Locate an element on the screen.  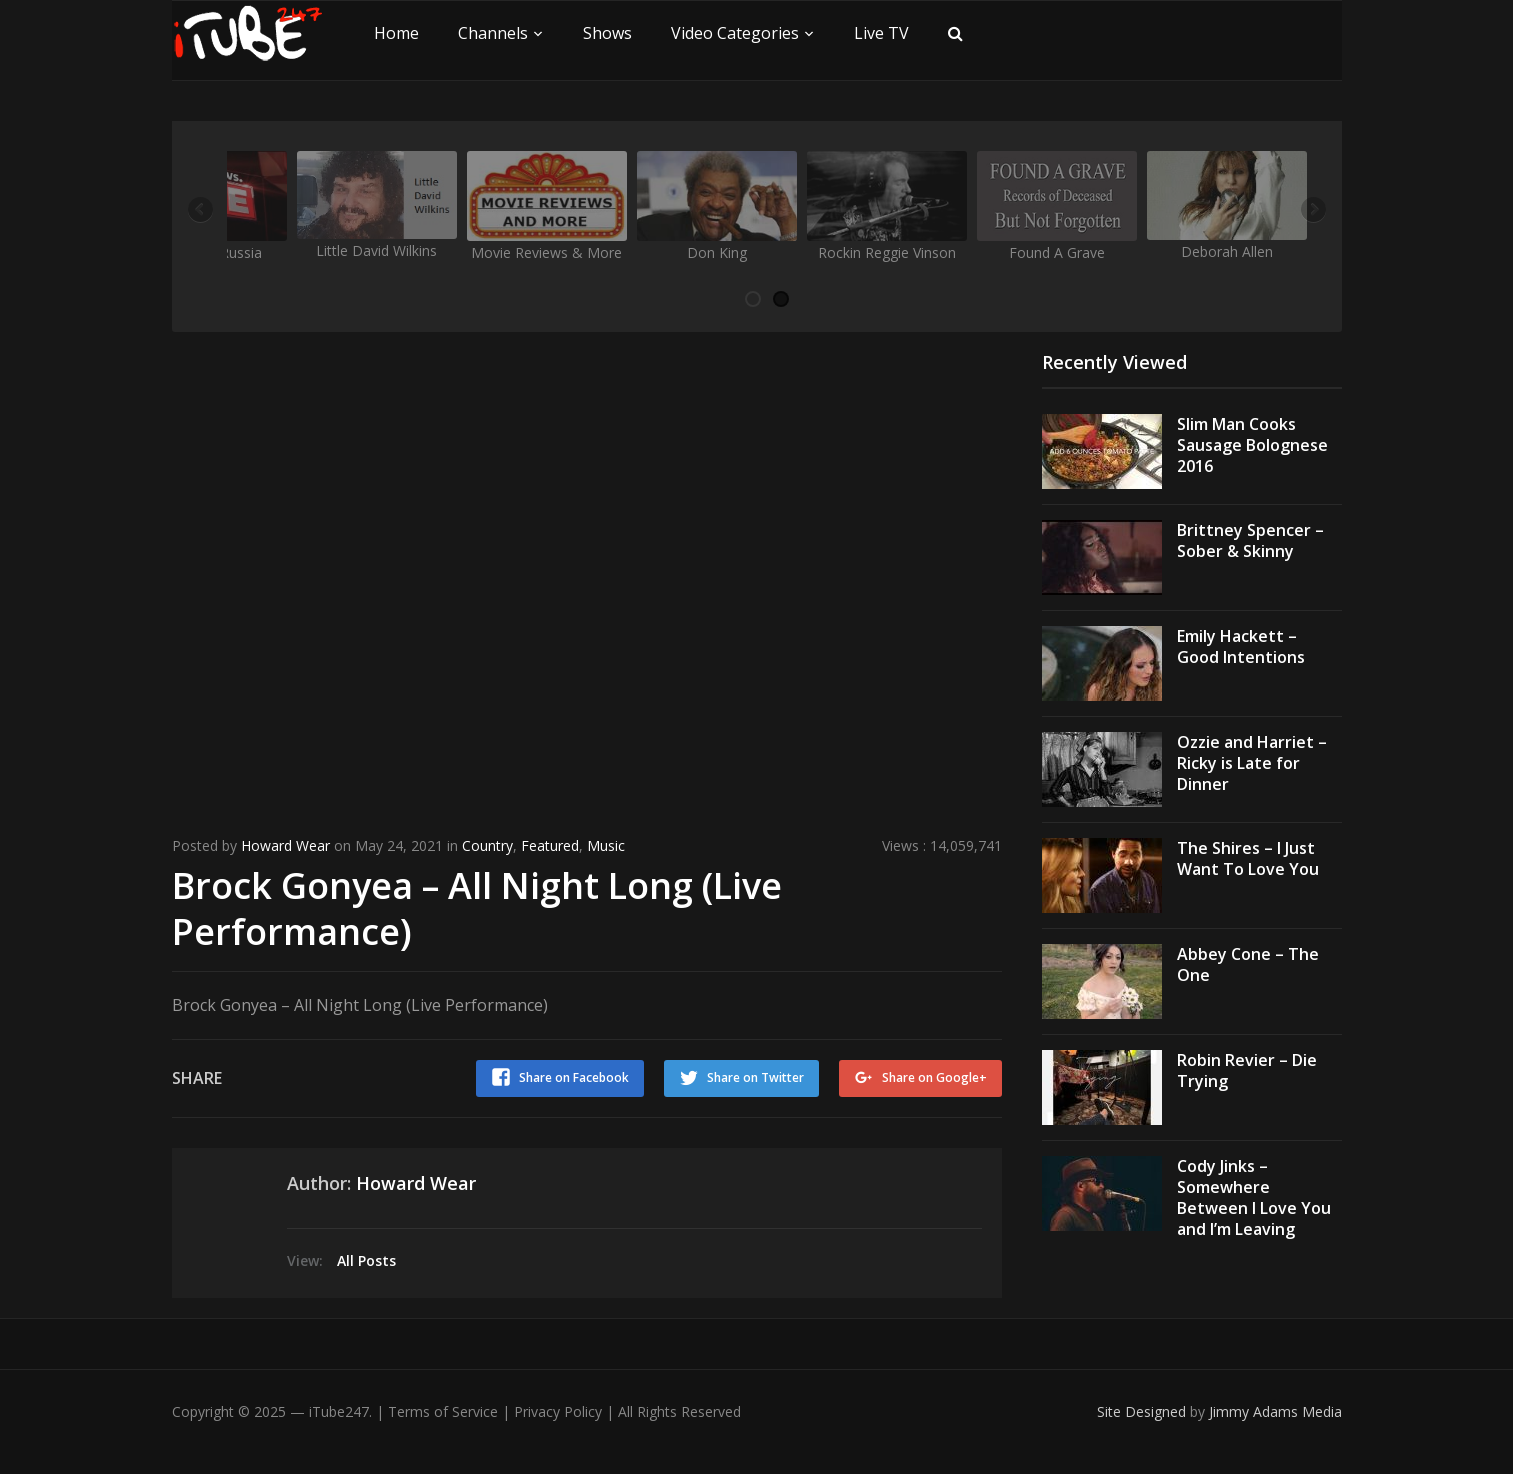
Howard Wear is located at coordinates (285, 845).